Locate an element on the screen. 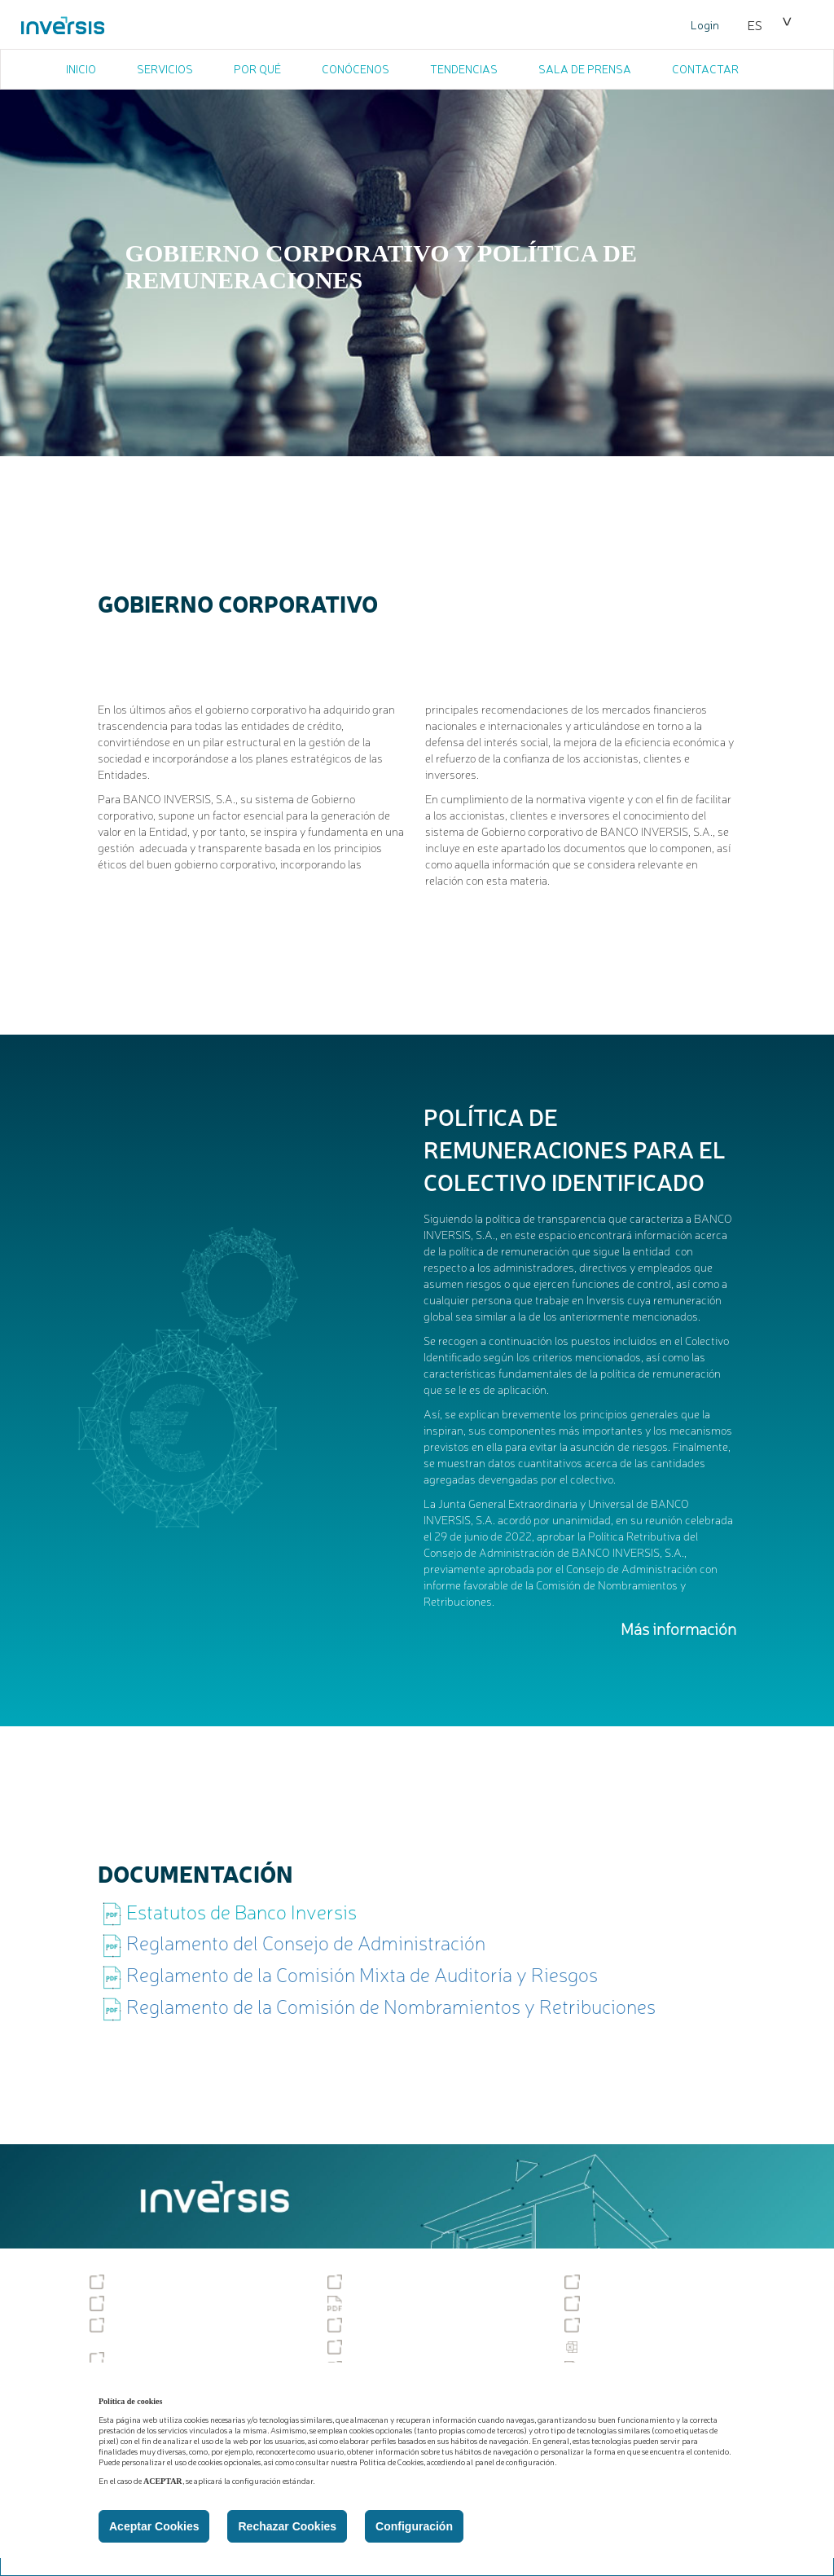 This screenshot has width=834, height=2576. Podcast temáticos is located at coordinates (148, 2359).